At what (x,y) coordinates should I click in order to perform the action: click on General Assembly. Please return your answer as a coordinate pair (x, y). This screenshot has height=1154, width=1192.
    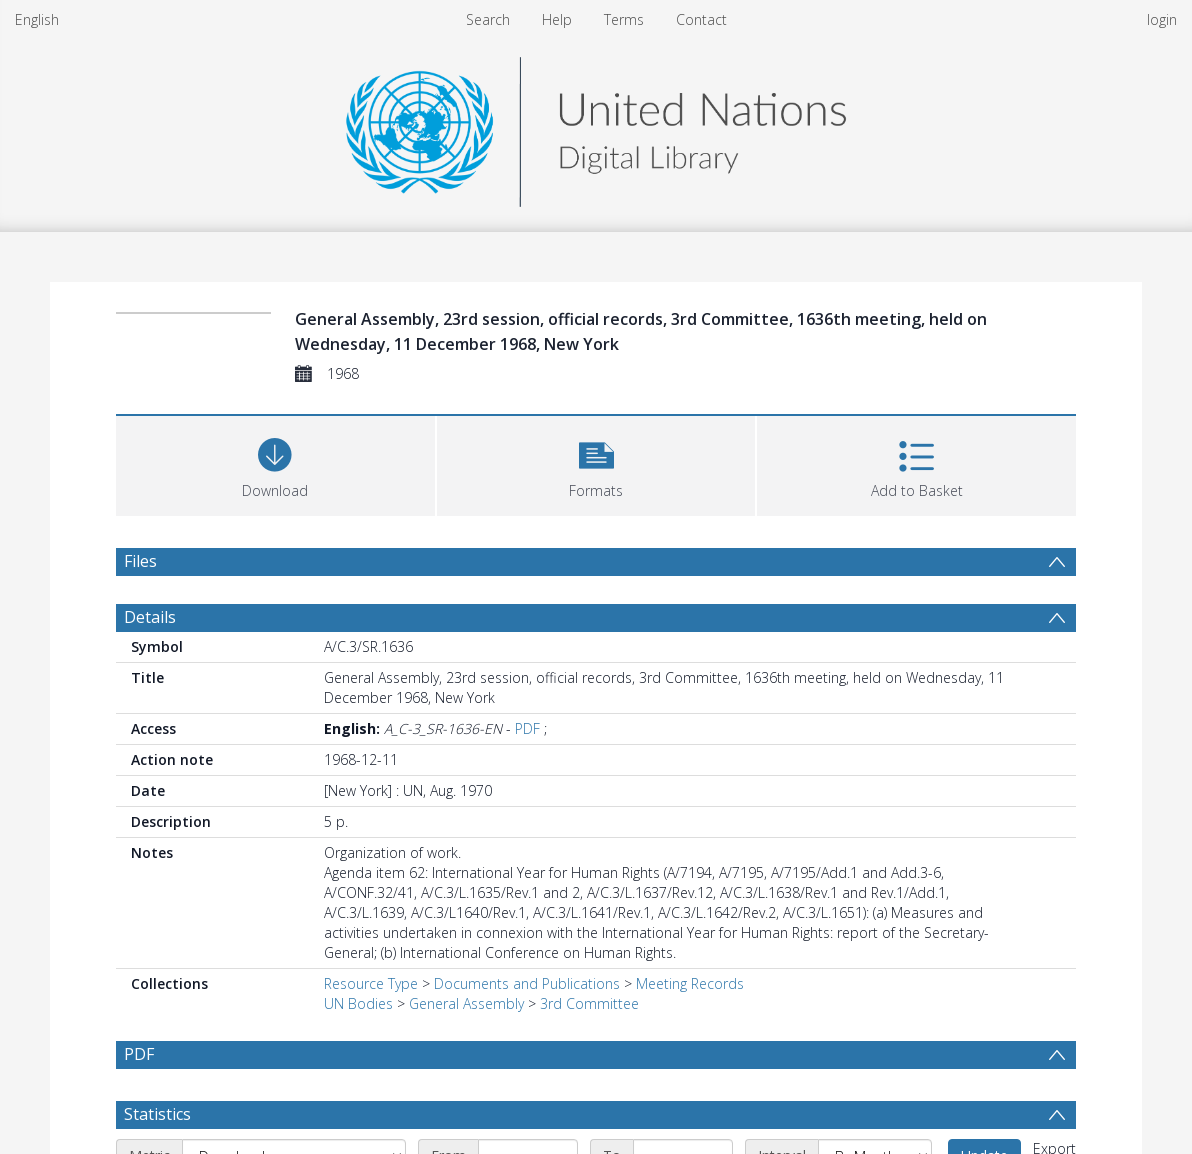
    Looking at the image, I should click on (466, 1003).